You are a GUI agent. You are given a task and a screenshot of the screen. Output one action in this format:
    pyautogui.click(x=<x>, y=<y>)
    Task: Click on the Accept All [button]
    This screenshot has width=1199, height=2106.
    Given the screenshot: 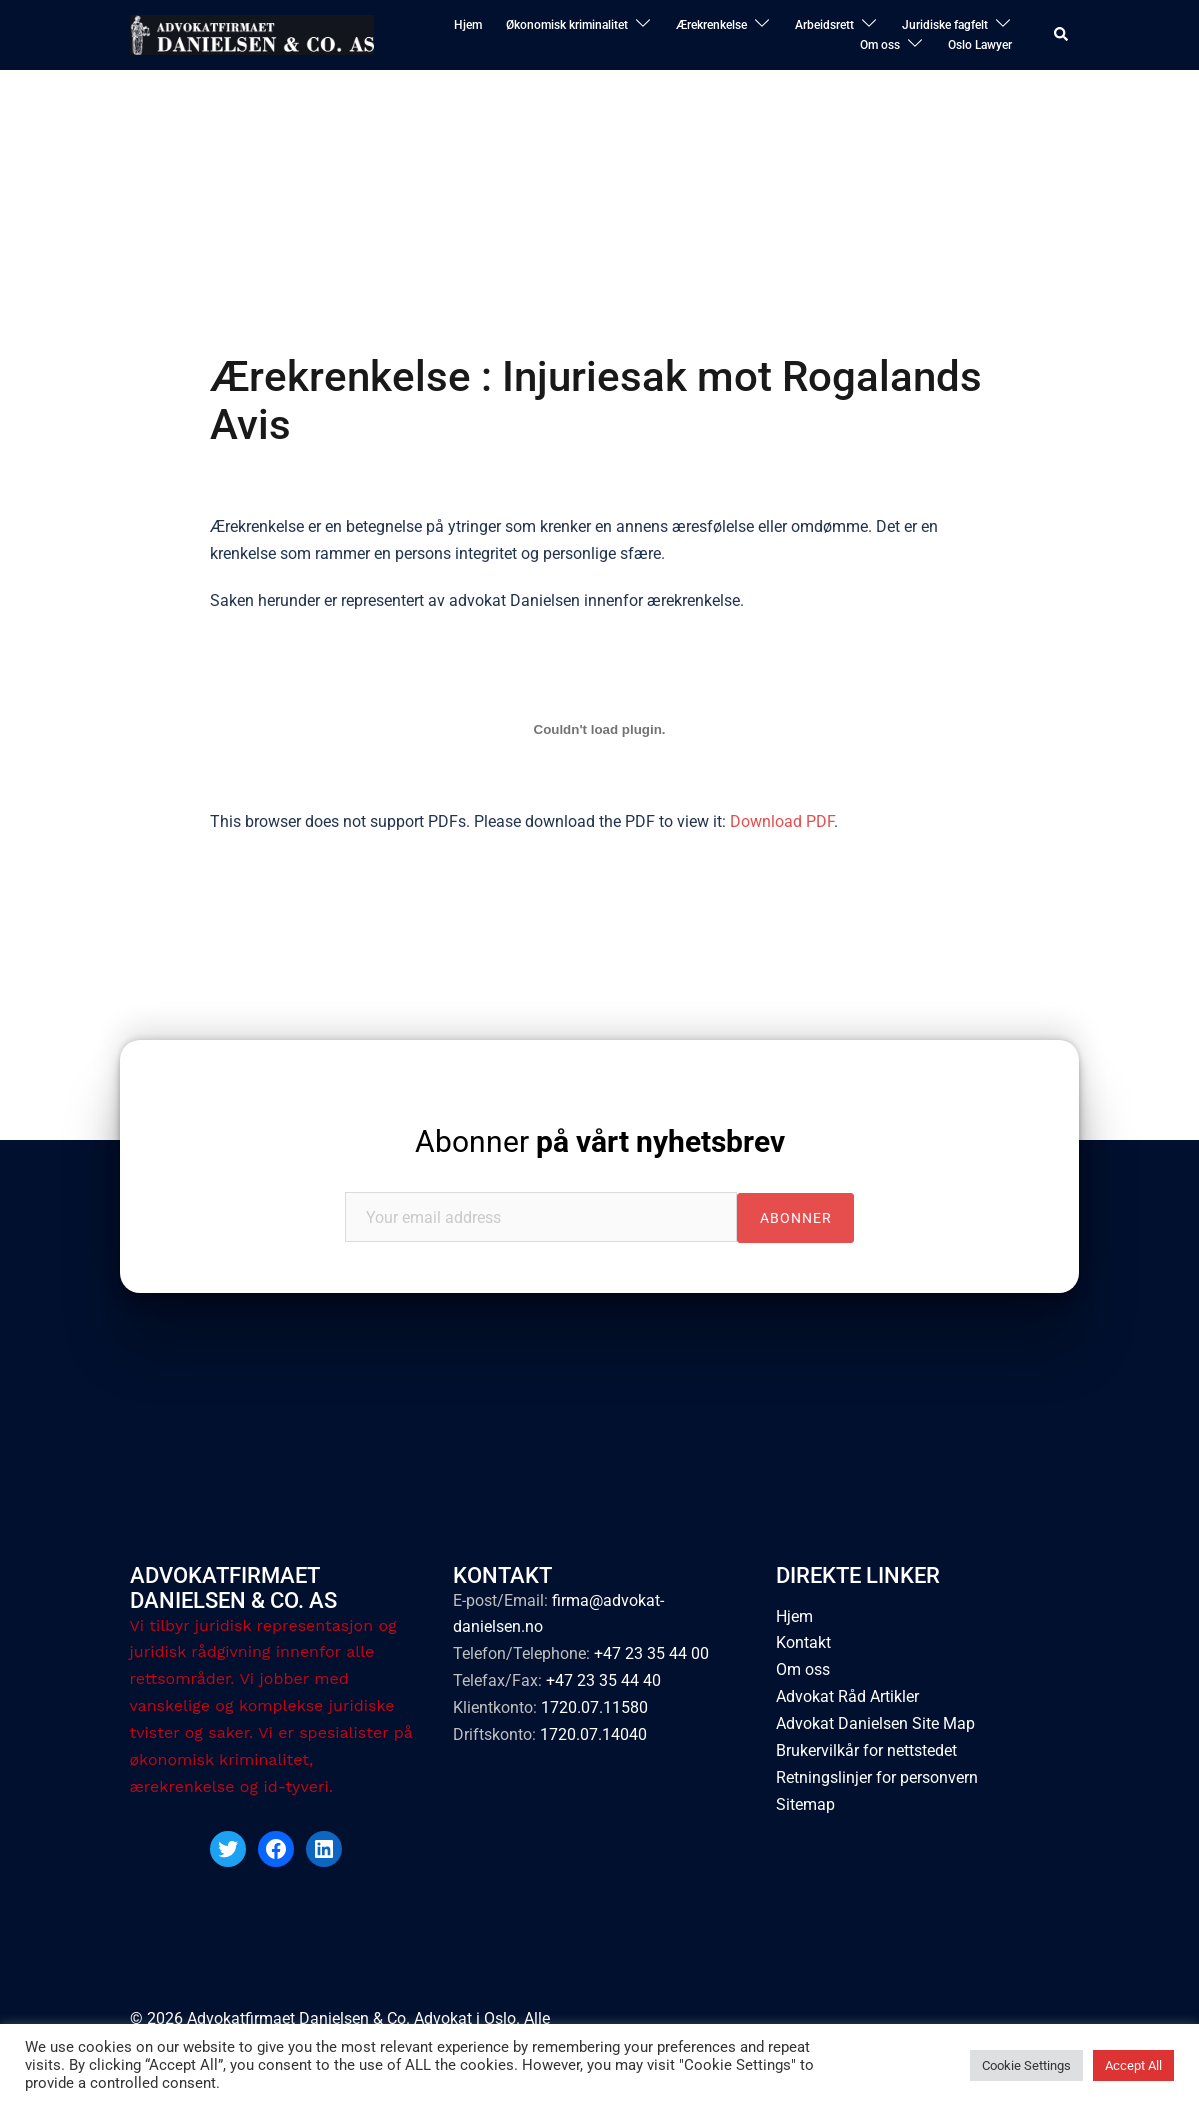 What is the action you would take?
    pyautogui.click(x=1133, y=2065)
    